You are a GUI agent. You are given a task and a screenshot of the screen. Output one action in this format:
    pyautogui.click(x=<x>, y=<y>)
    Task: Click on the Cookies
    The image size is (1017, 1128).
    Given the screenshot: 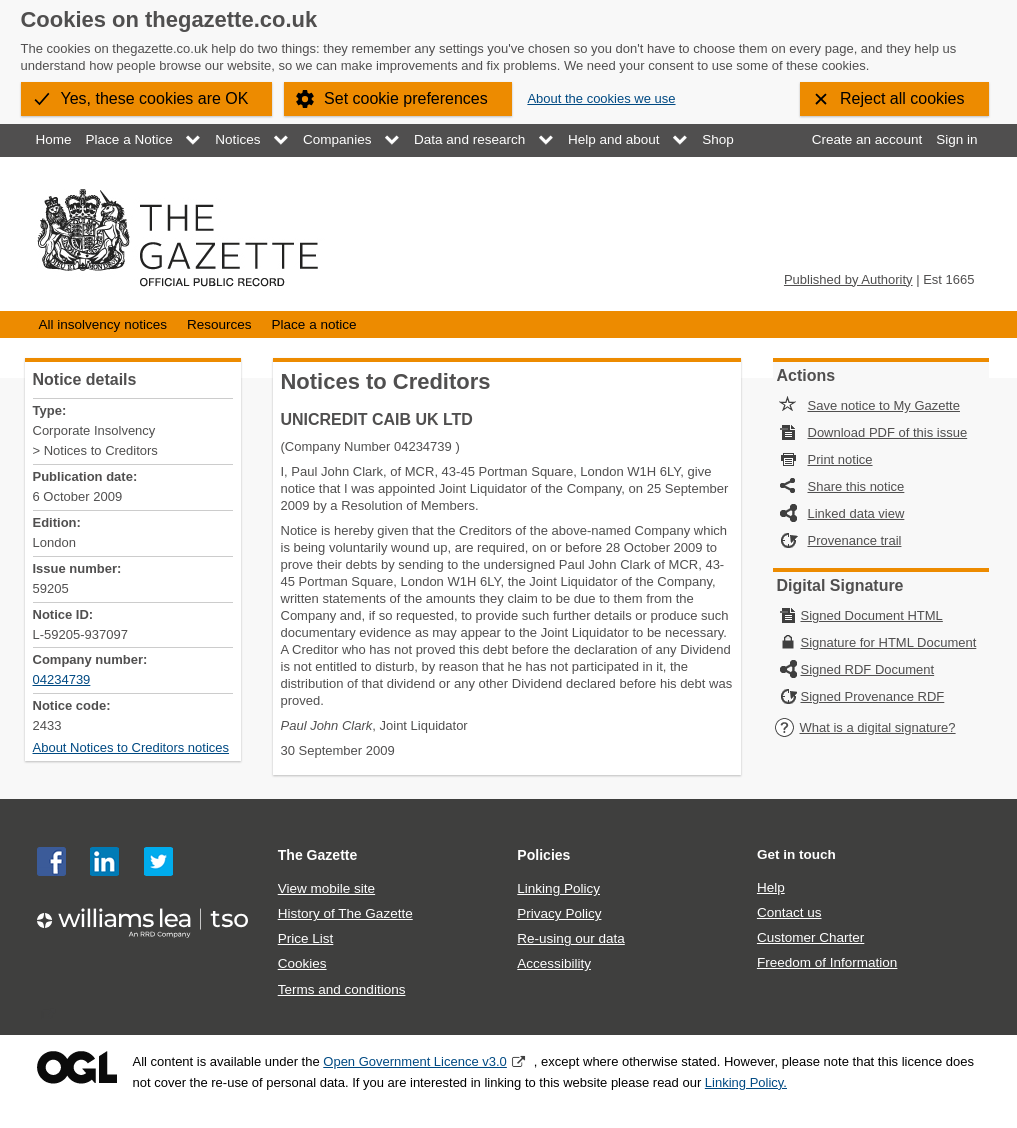 What is the action you would take?
    pyautogui.click(x=302, y=963)
    